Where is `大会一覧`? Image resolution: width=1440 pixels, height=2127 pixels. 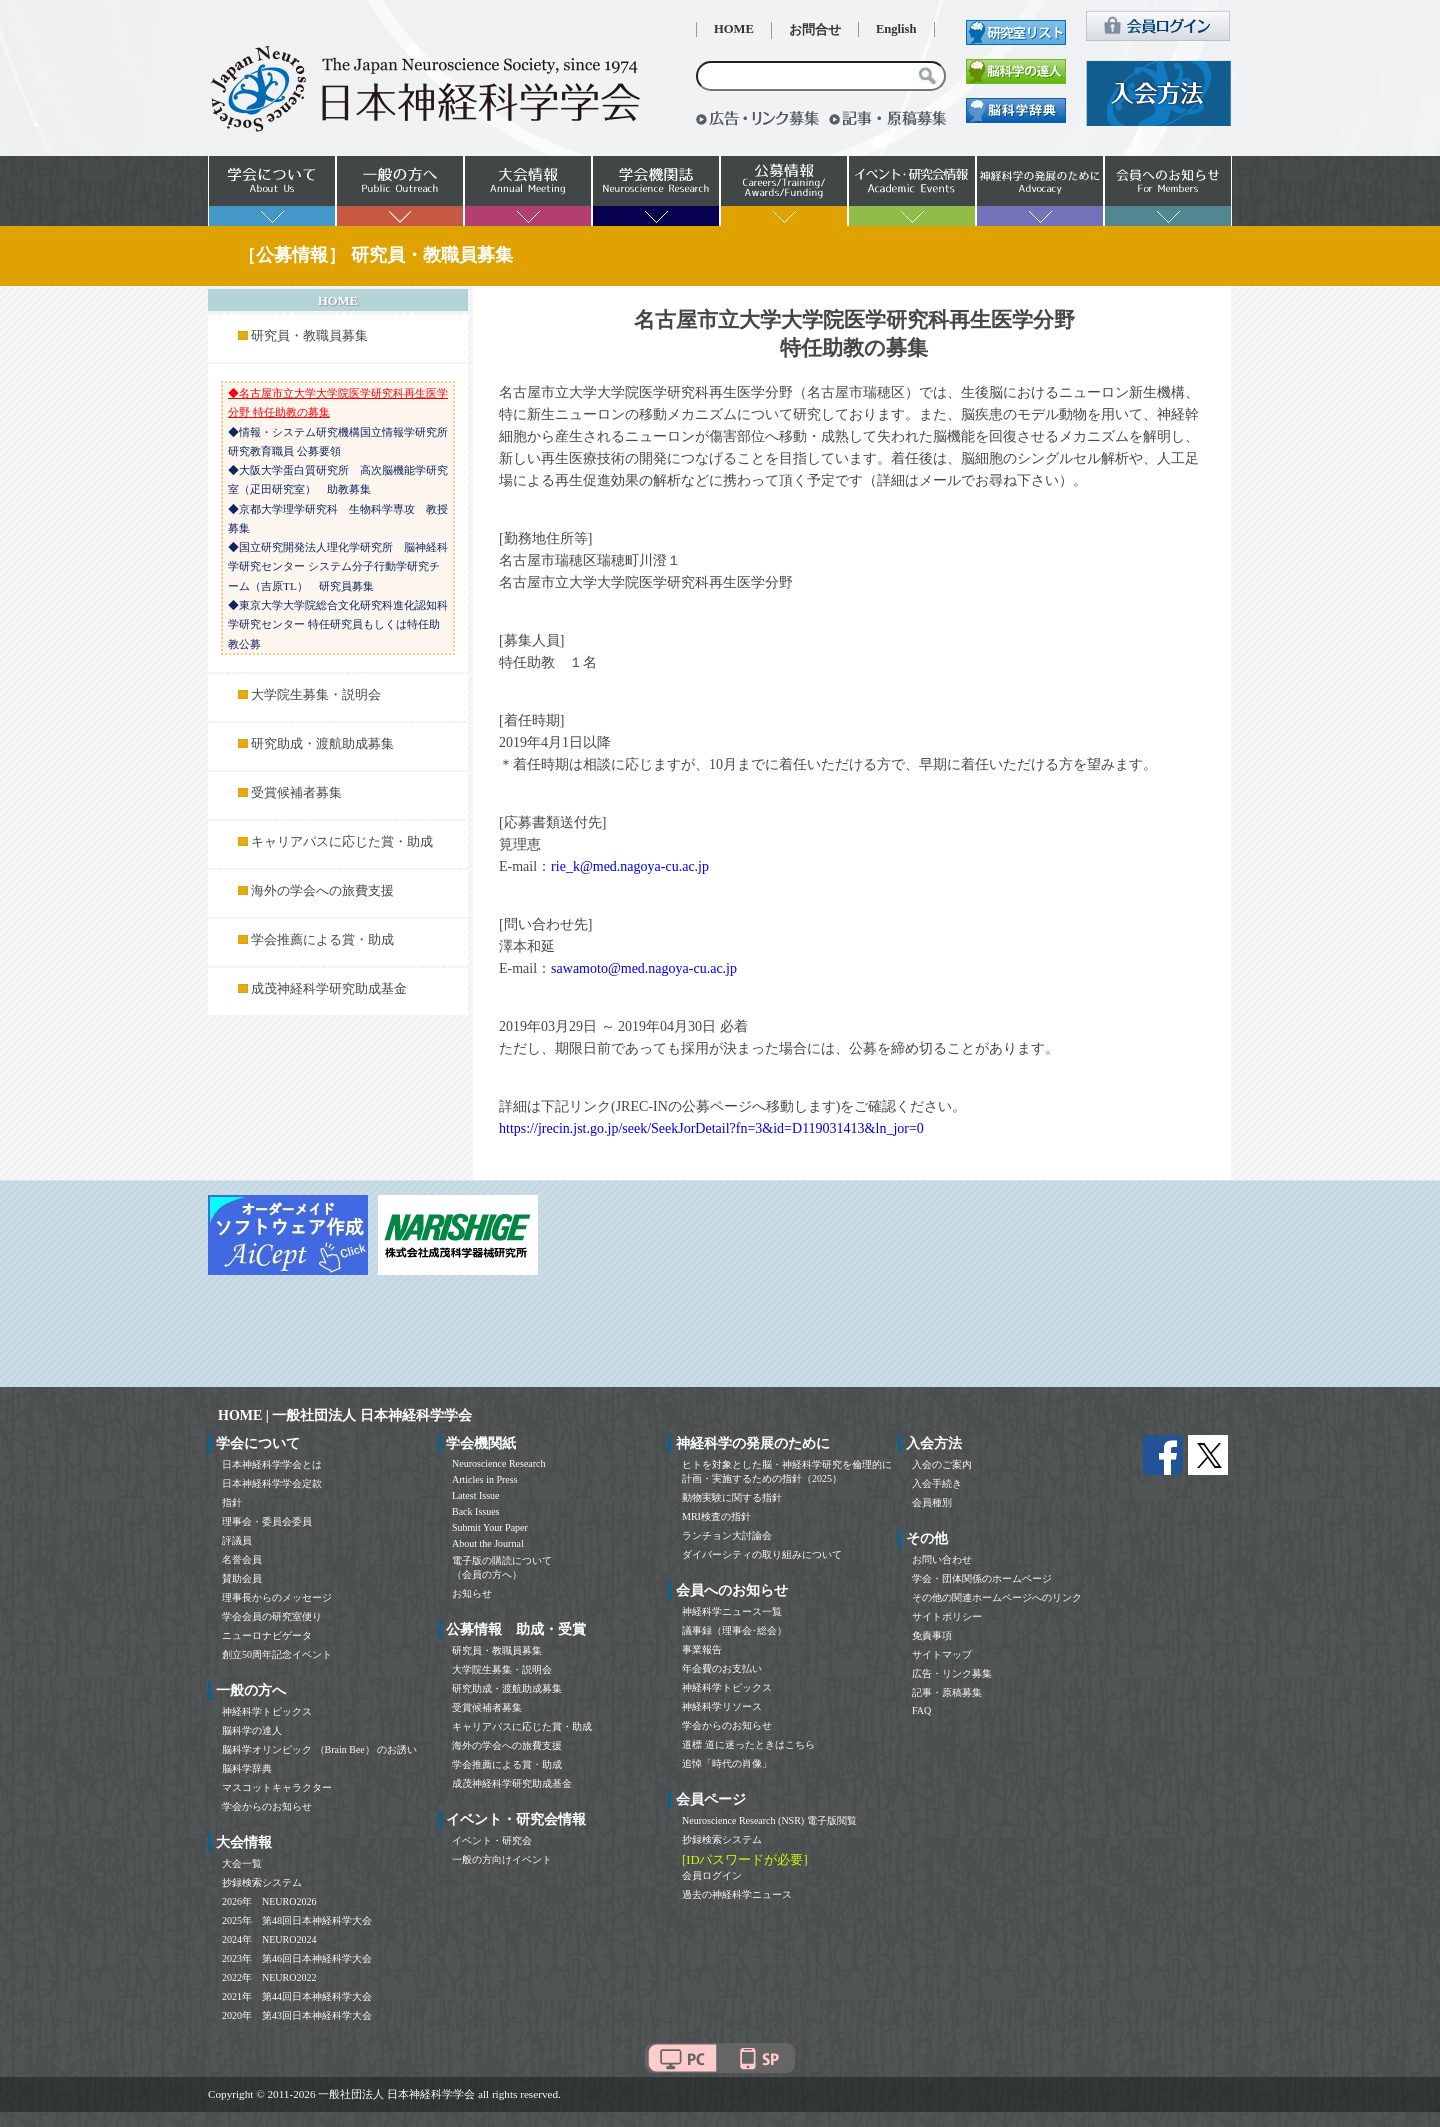 大会一覧 is located at coordinates (242, 1863).